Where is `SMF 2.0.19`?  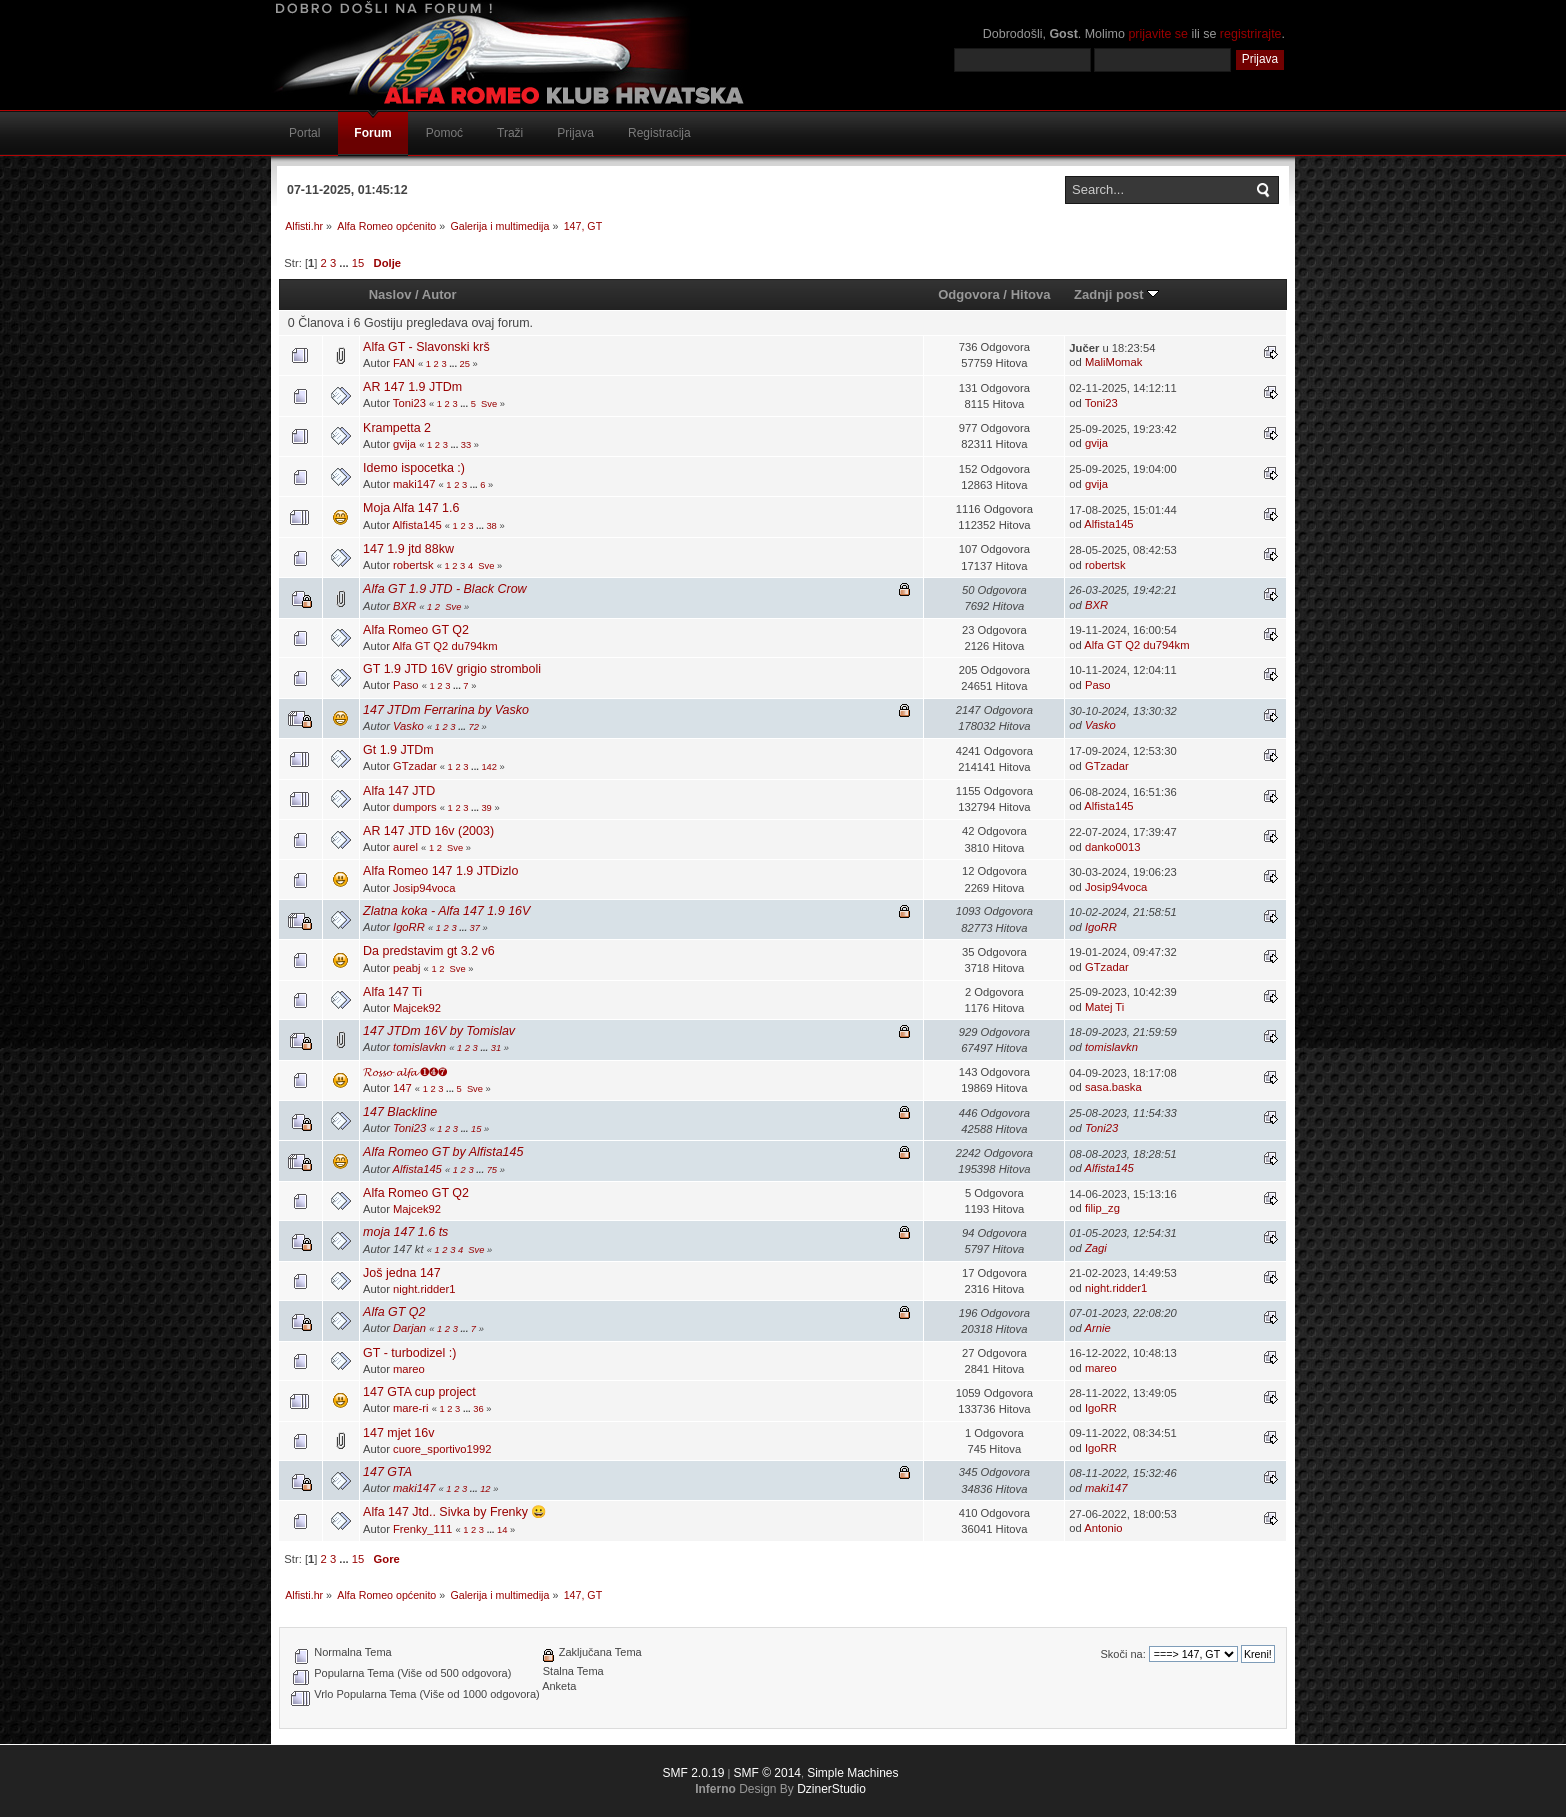
SMF 2.0.19 is located at coordinates (693, 1773).